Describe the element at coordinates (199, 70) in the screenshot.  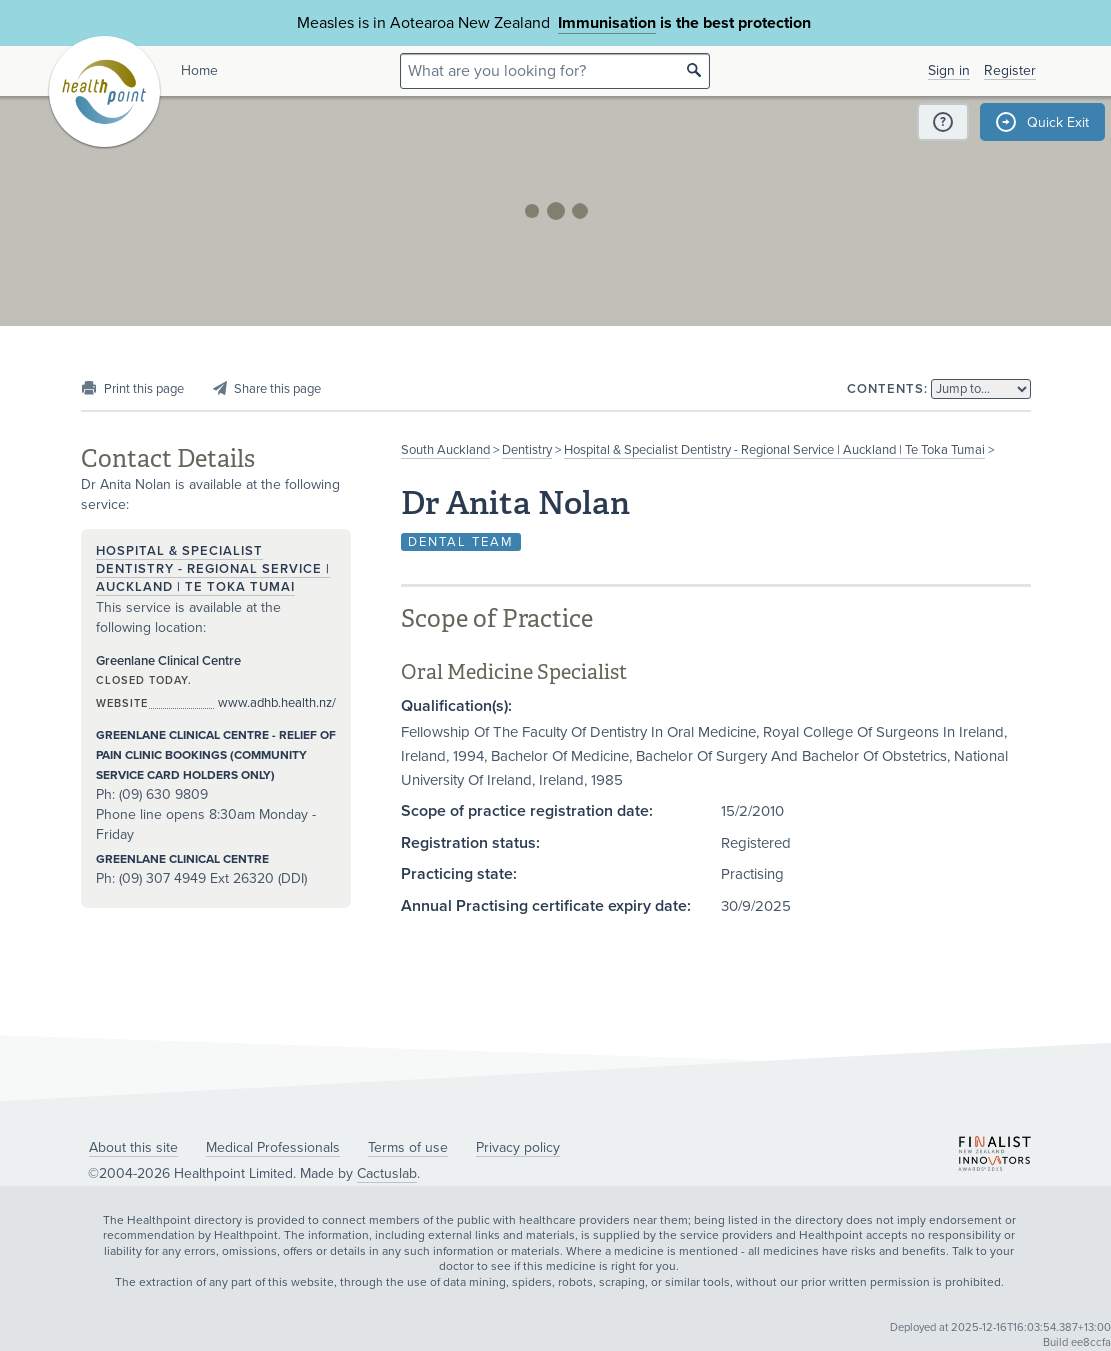
I see `Home` at that location.